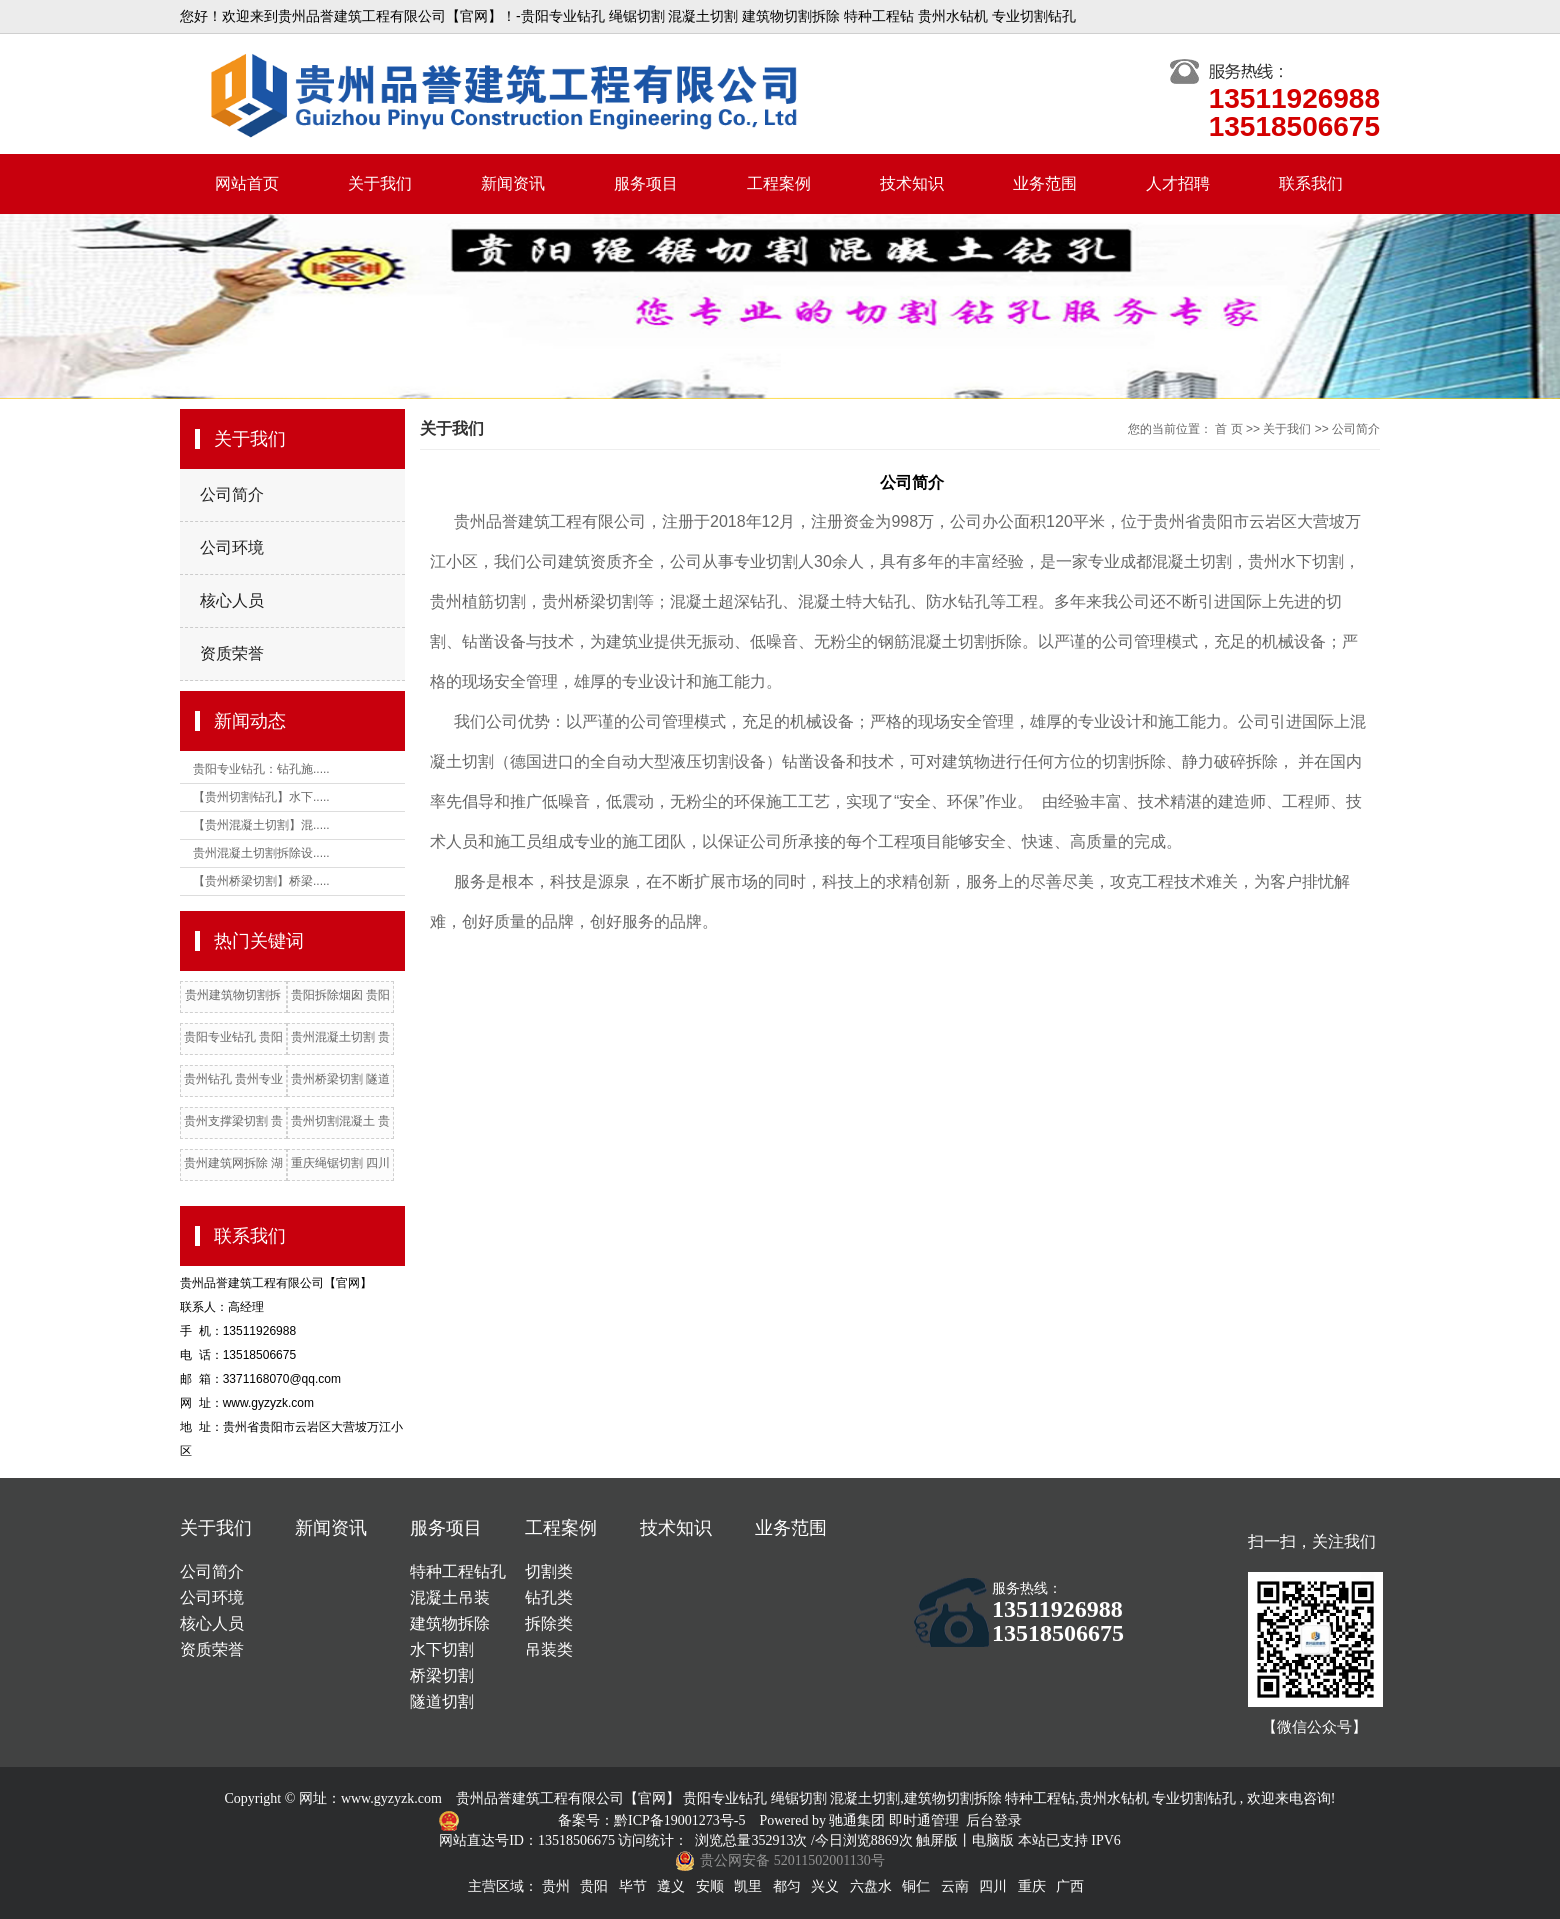 The height and width of the screenshot is (1919, 1560). What do you see at coordinates (513, 183) in the screenshot?
I see `新闻资讯` at bounding box center [513, 183].